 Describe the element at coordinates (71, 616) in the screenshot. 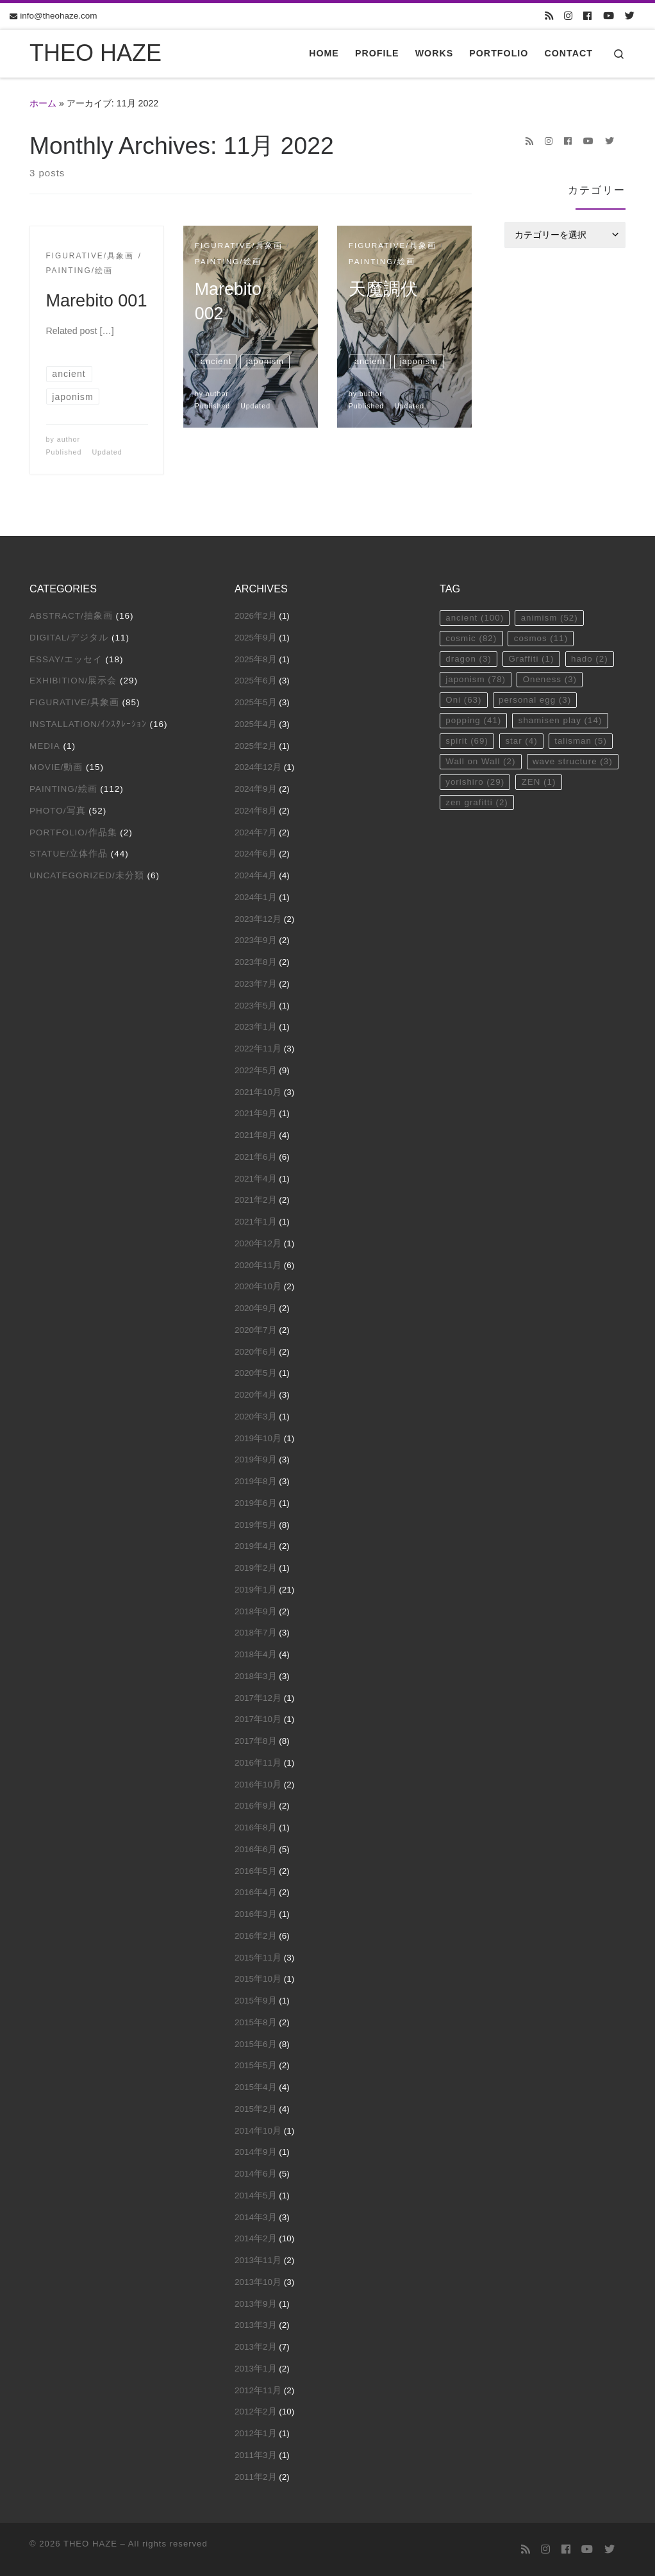

I see `Abstract/抽象画` at that location.